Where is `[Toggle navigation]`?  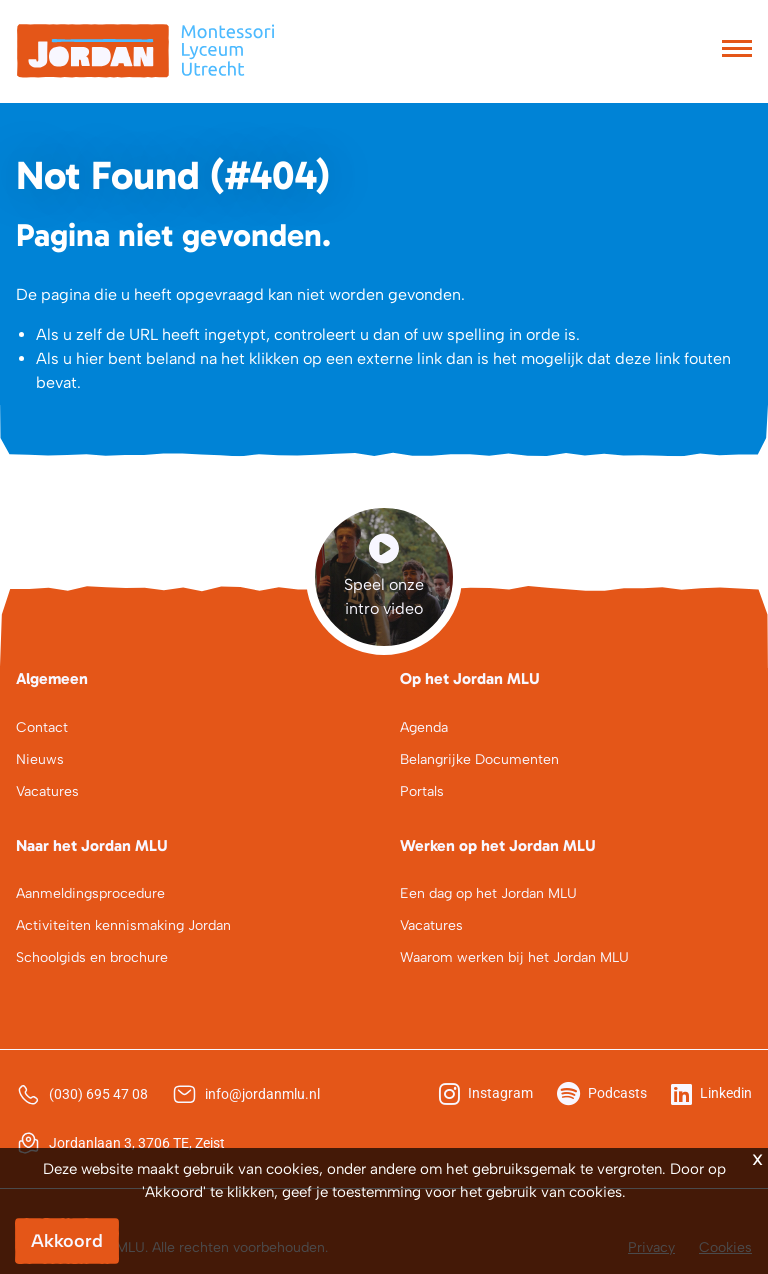 [Toggle navigation] is located at coordinates (737, 51).